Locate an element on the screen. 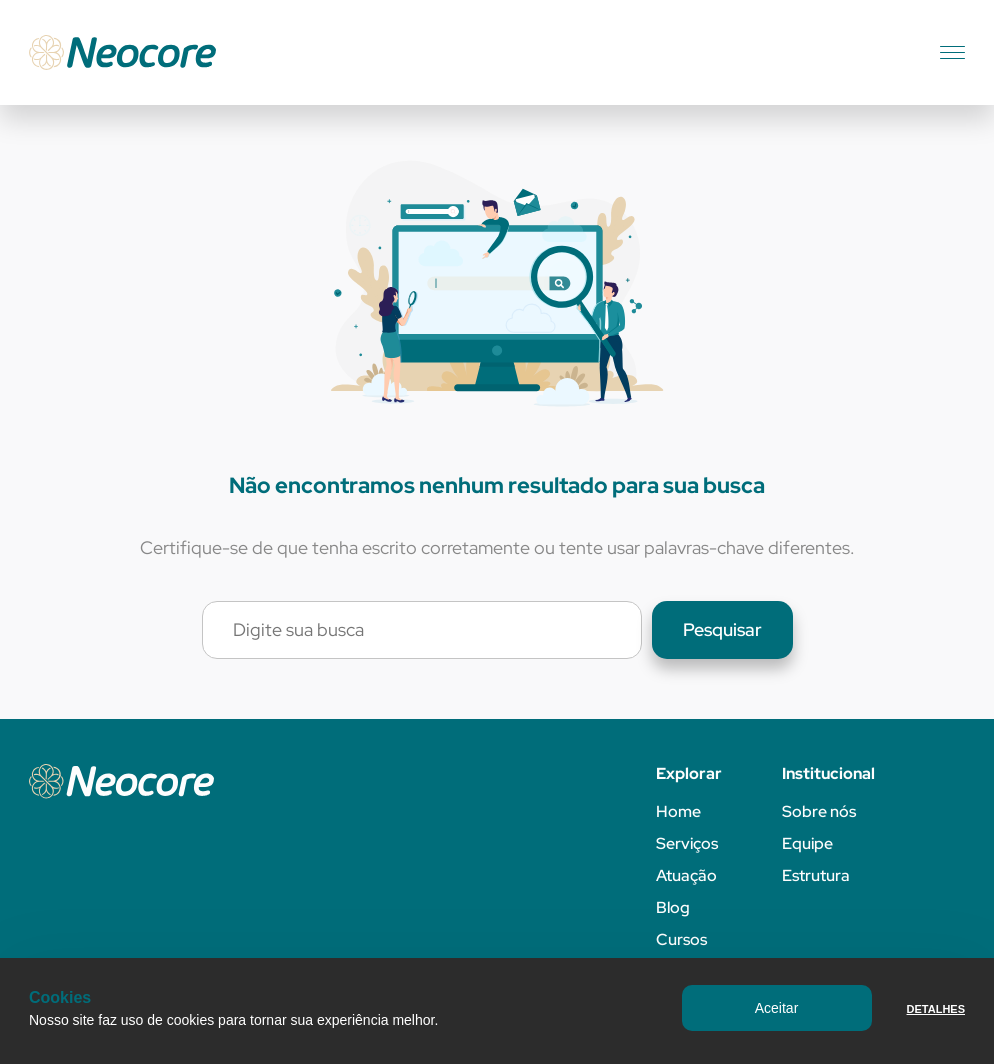  Atuação is located at coordinates (686, 875).